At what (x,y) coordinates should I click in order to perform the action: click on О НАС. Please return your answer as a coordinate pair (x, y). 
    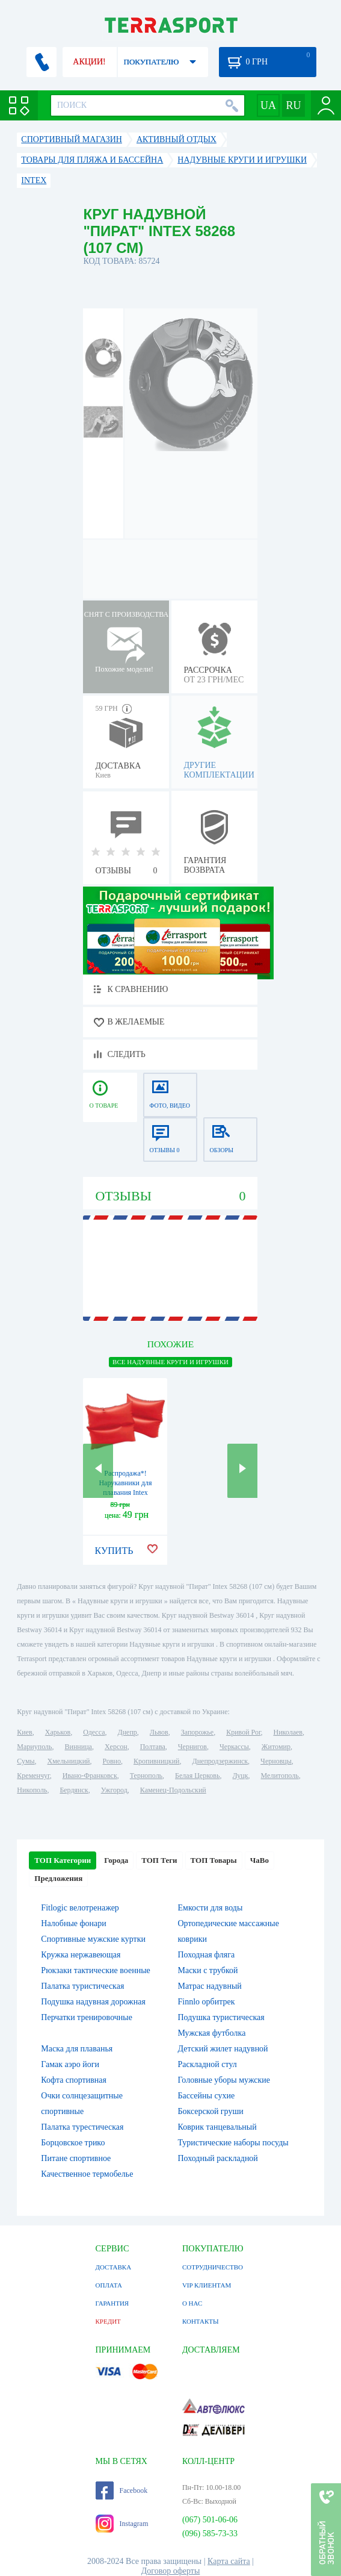
    Looking at the image, I should click on (192, 2303).